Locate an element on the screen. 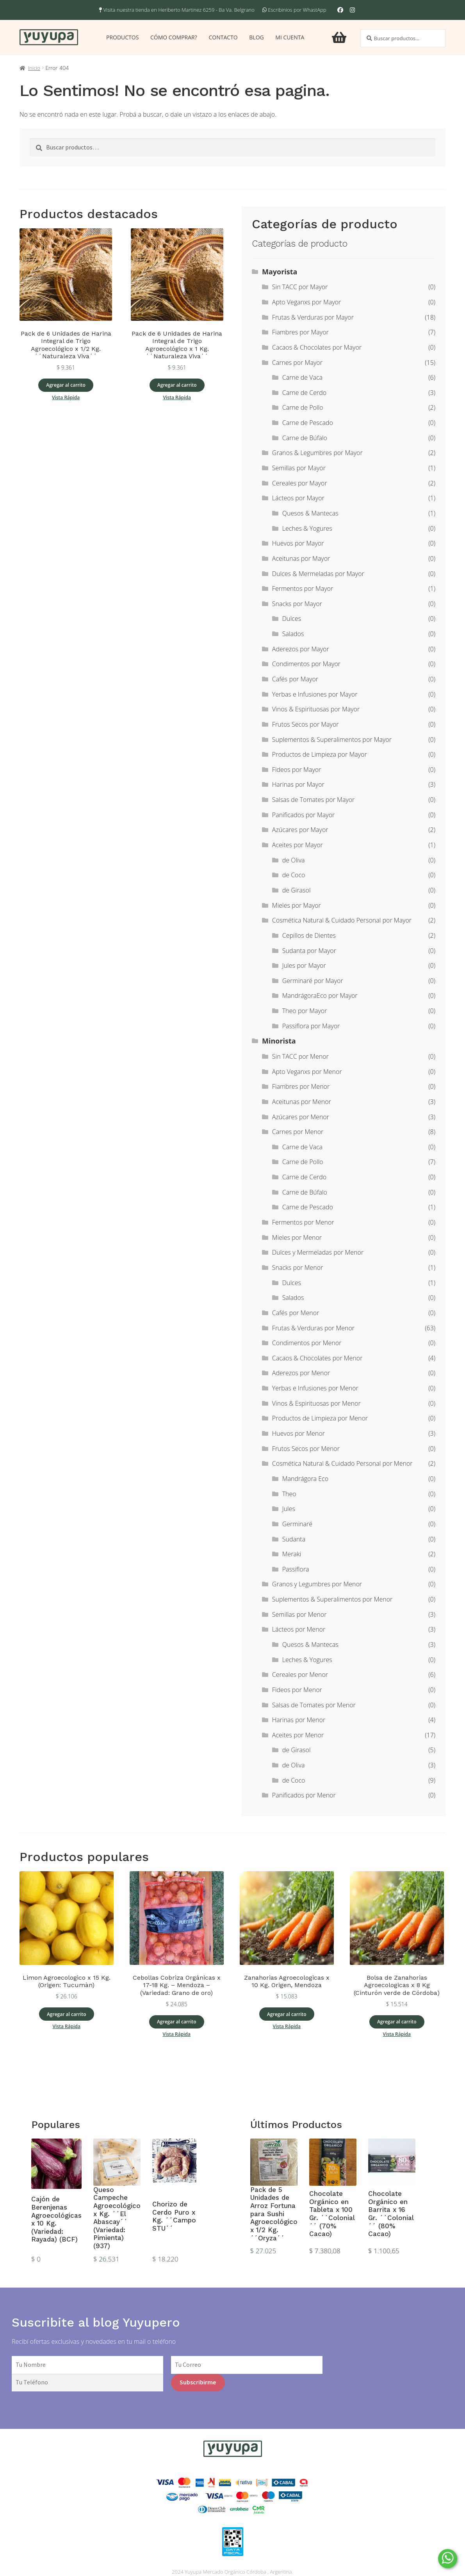 The height and width of the screenshot is (2576, 465). Vinos & Espirituosas por Menor is located at coordinates (316, 1403).